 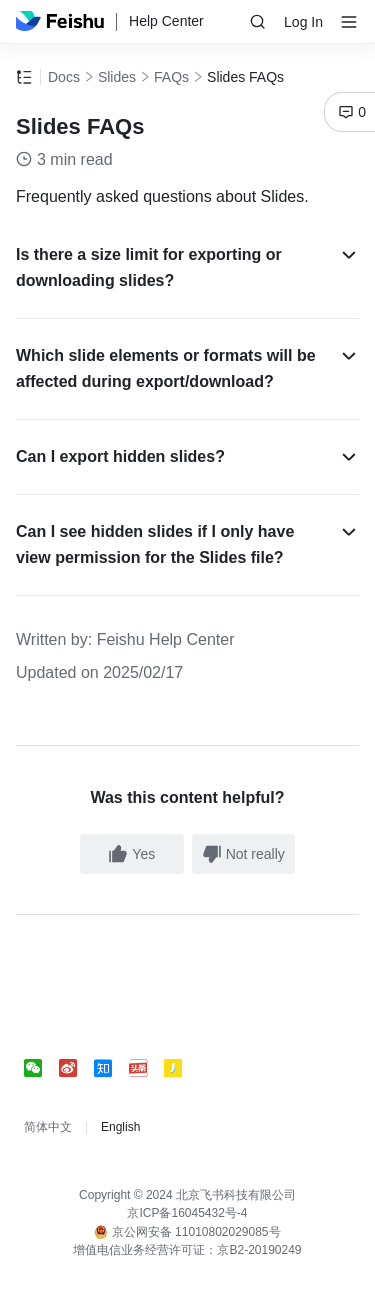 I want to click on Slides, so click(x=117, y=77).